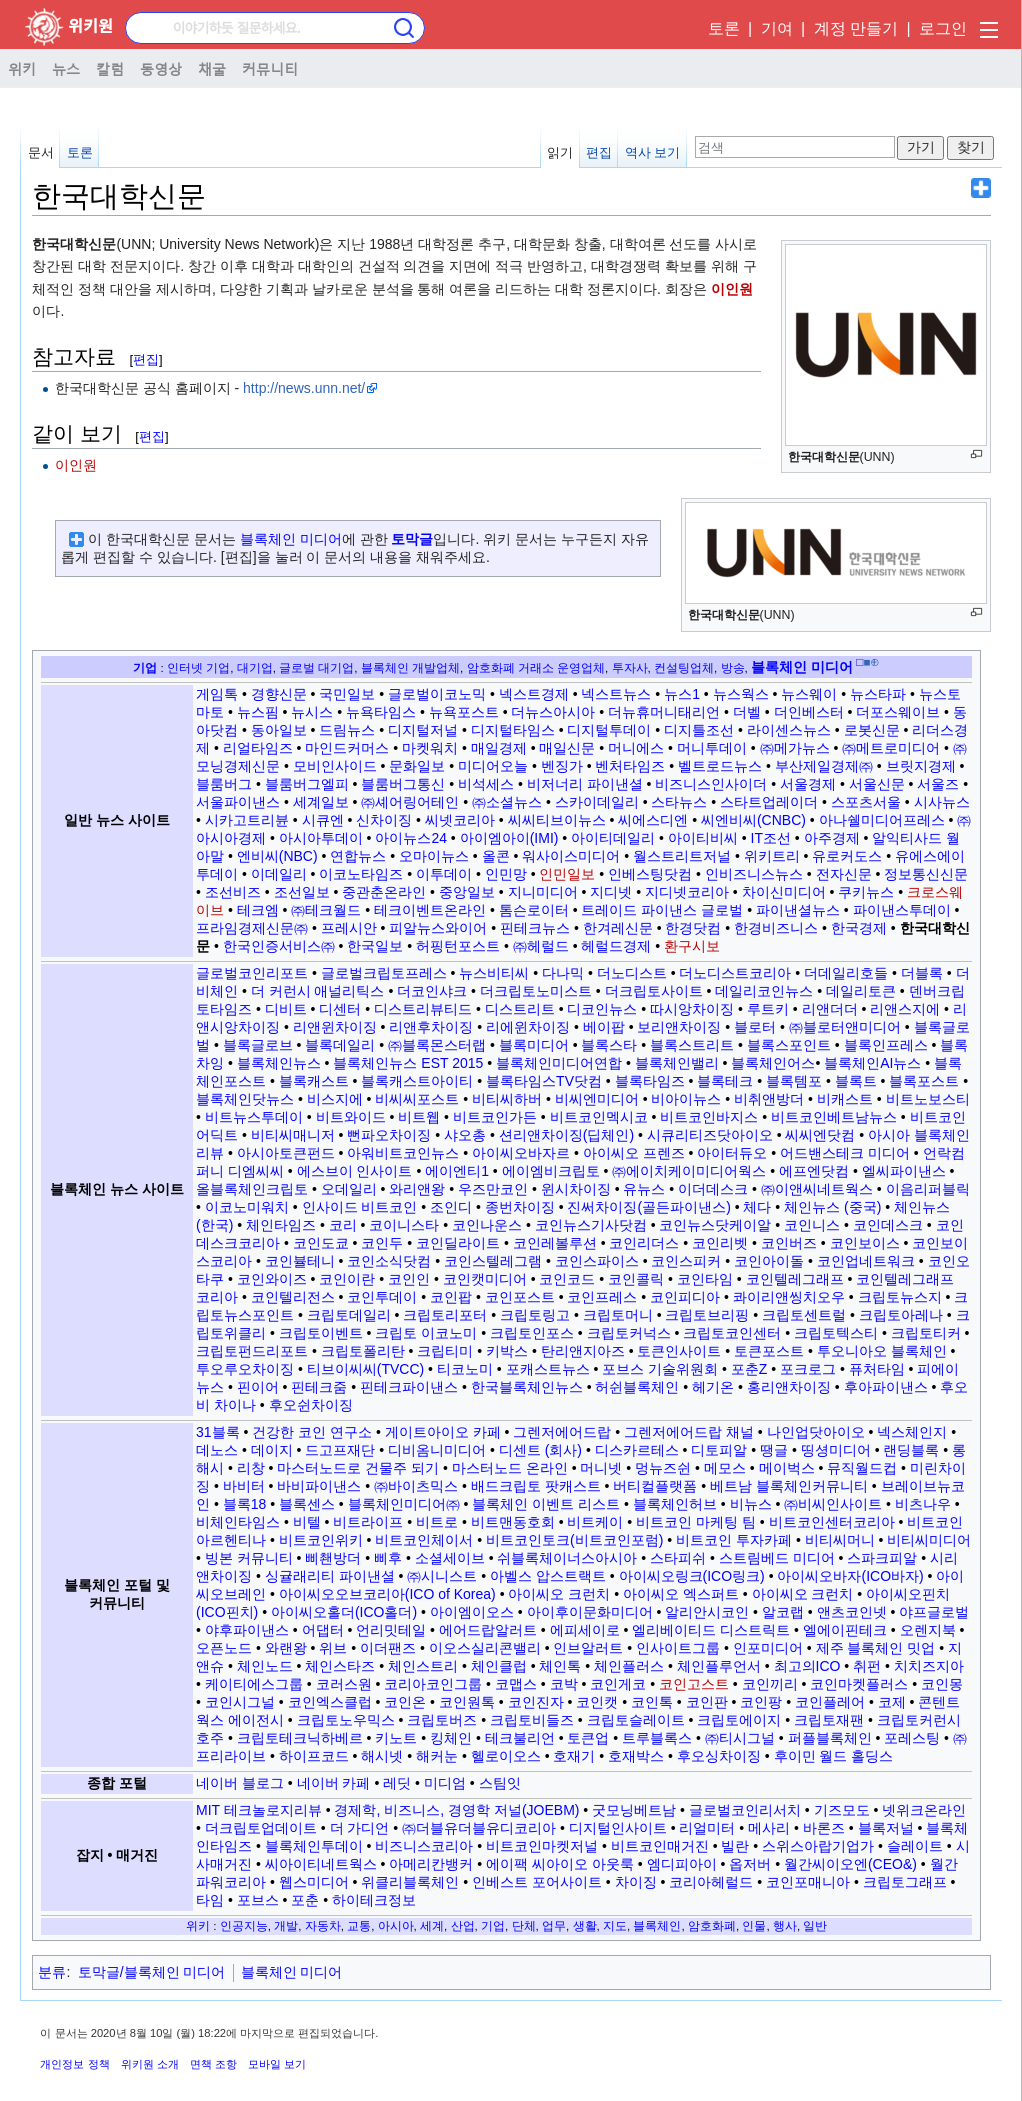 This screenshot has height=2101, width=1022. What do you see at coordinates (682, 694) in the screenshot?
I see `뉴스1` at bounding box center [682, 694].